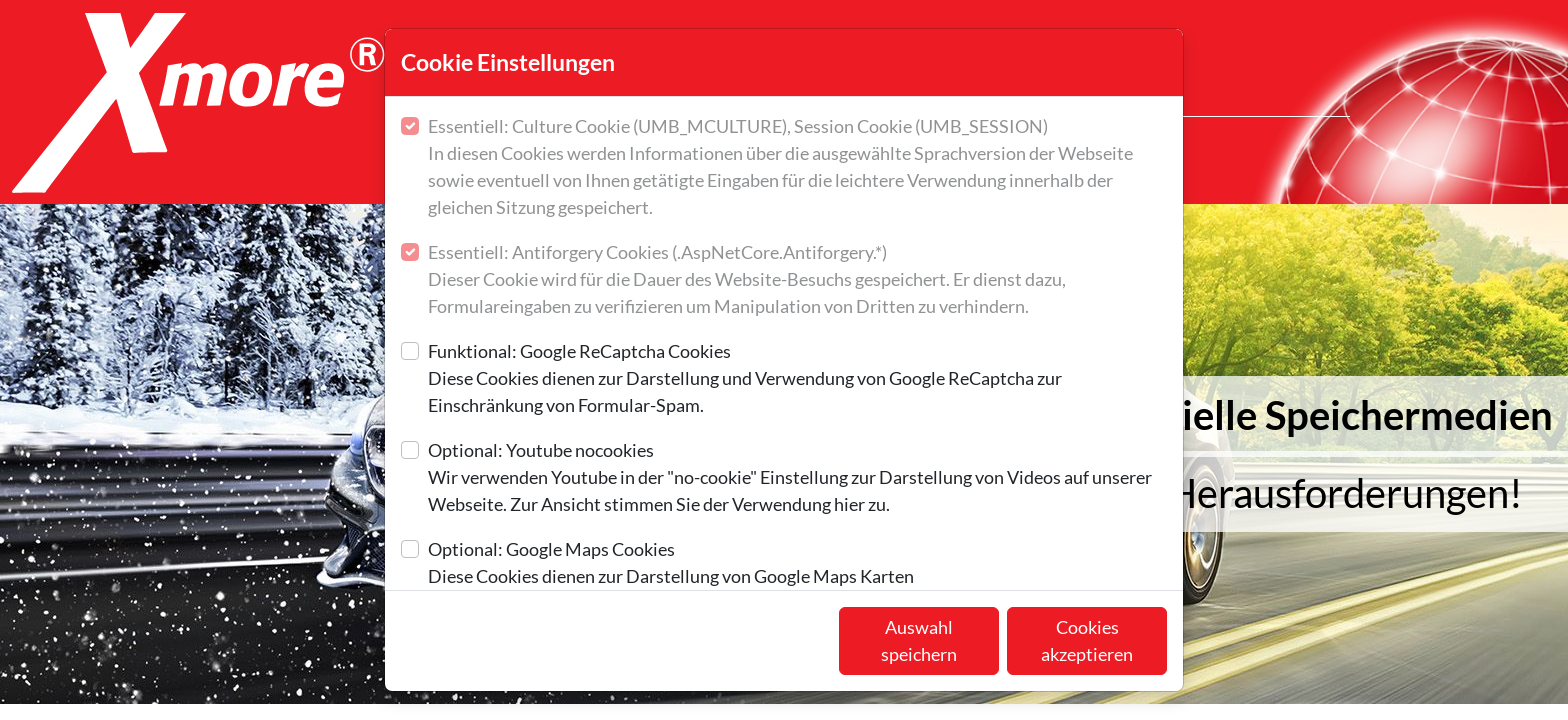 The image size is (1568, 720). Describe the element at coordinates (797, 478) in the screenshot. I see `Optional: Youtube nocookies` at that location.